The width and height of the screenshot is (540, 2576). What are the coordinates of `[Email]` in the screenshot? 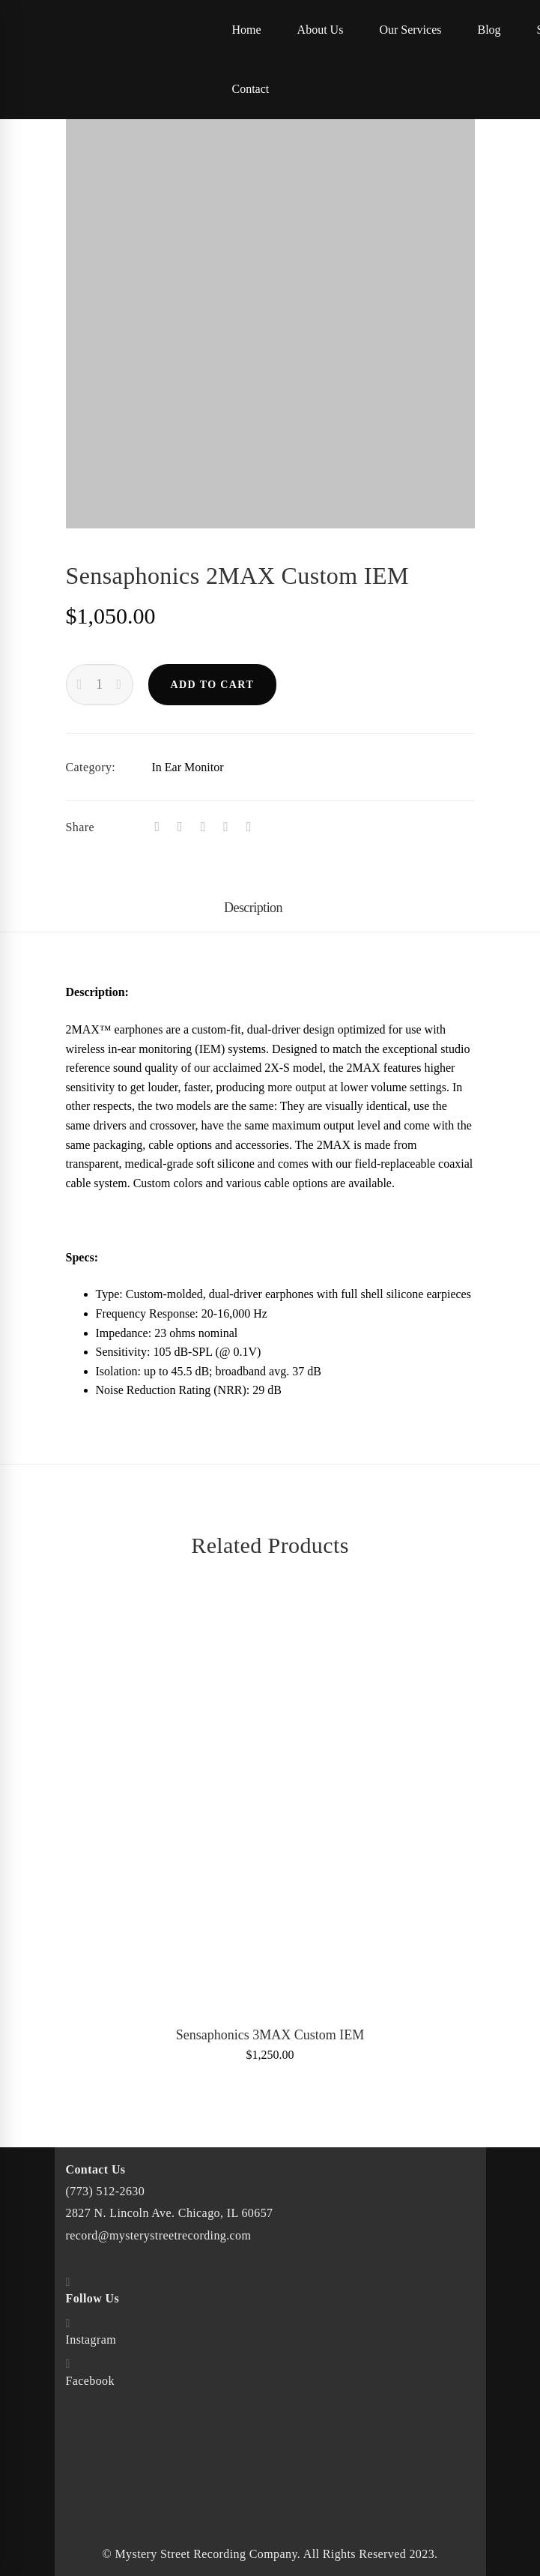 It's located at (249, 827).